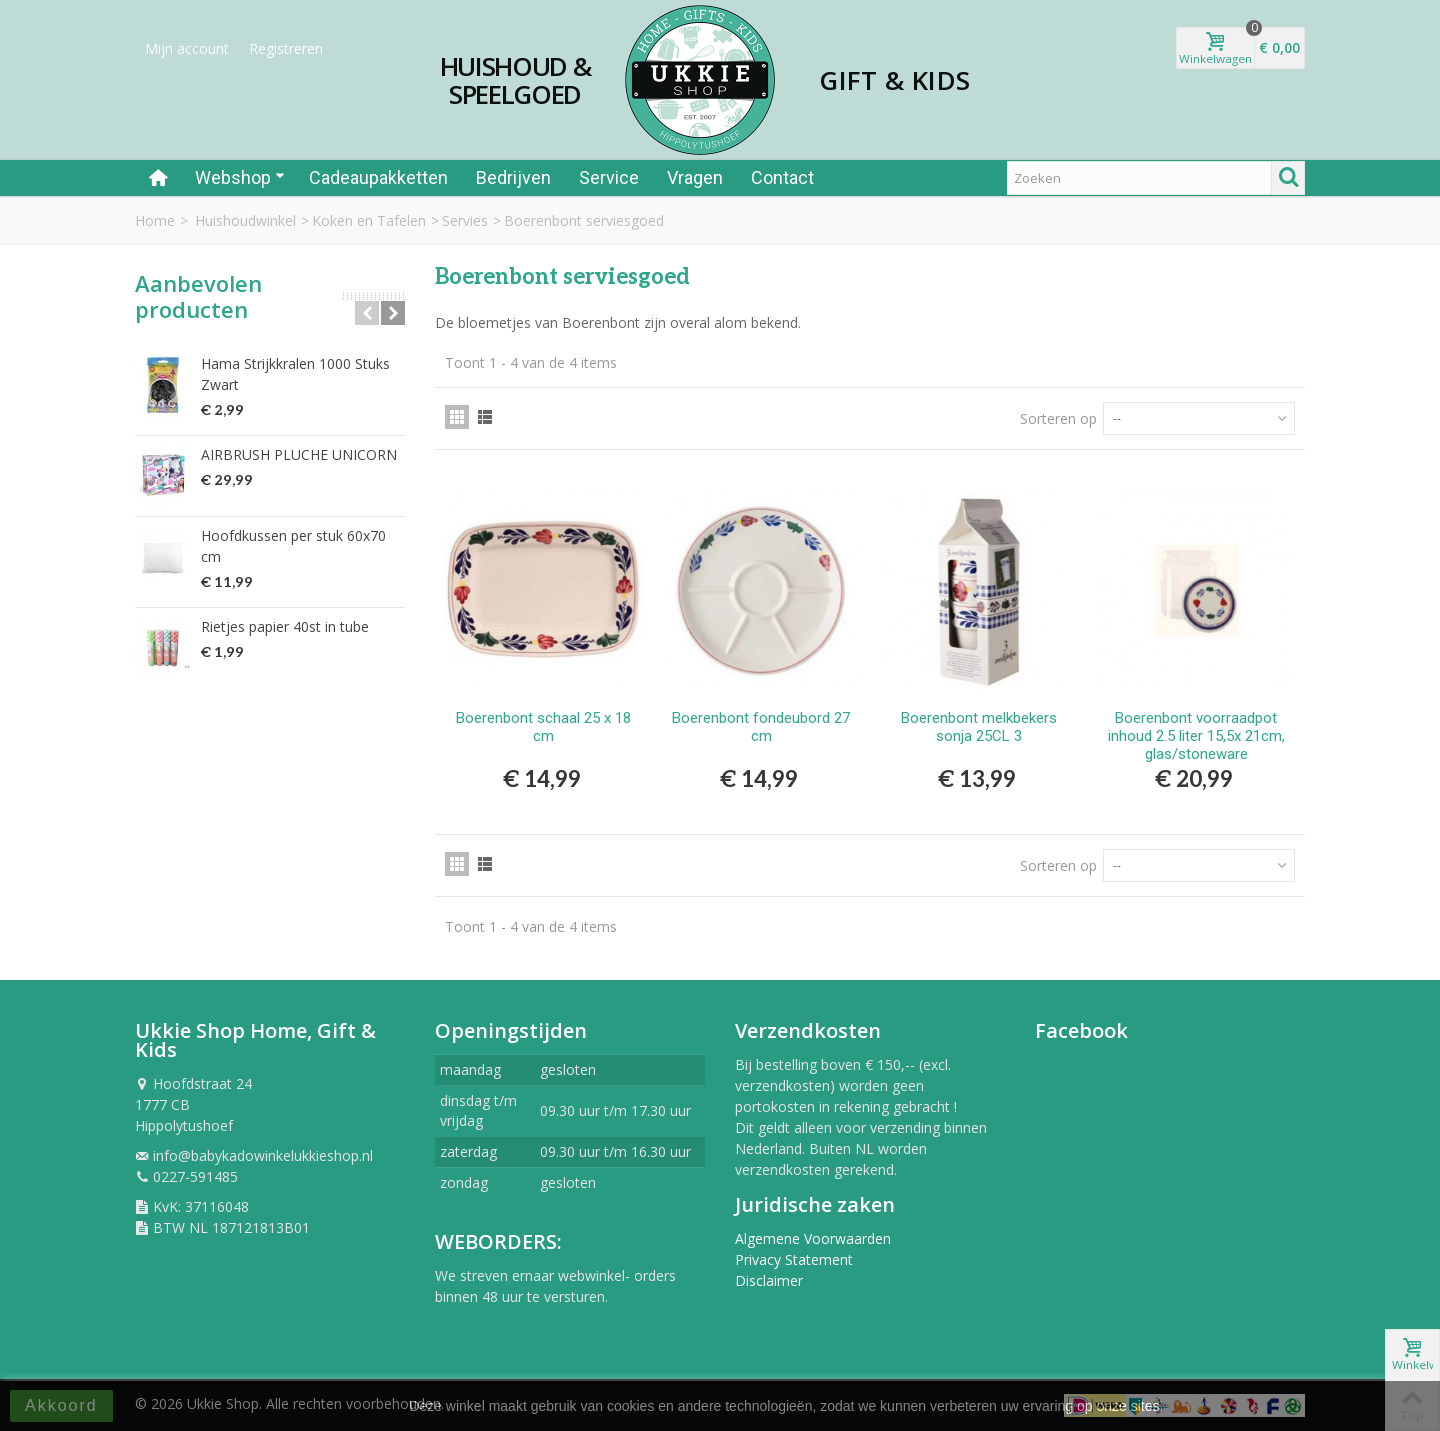 The height and width of the screenshot is (1431, 1440). What do you see at coordinates (609, 177) in the screenshot?
I see `Service` at bounding box center [609, 177].